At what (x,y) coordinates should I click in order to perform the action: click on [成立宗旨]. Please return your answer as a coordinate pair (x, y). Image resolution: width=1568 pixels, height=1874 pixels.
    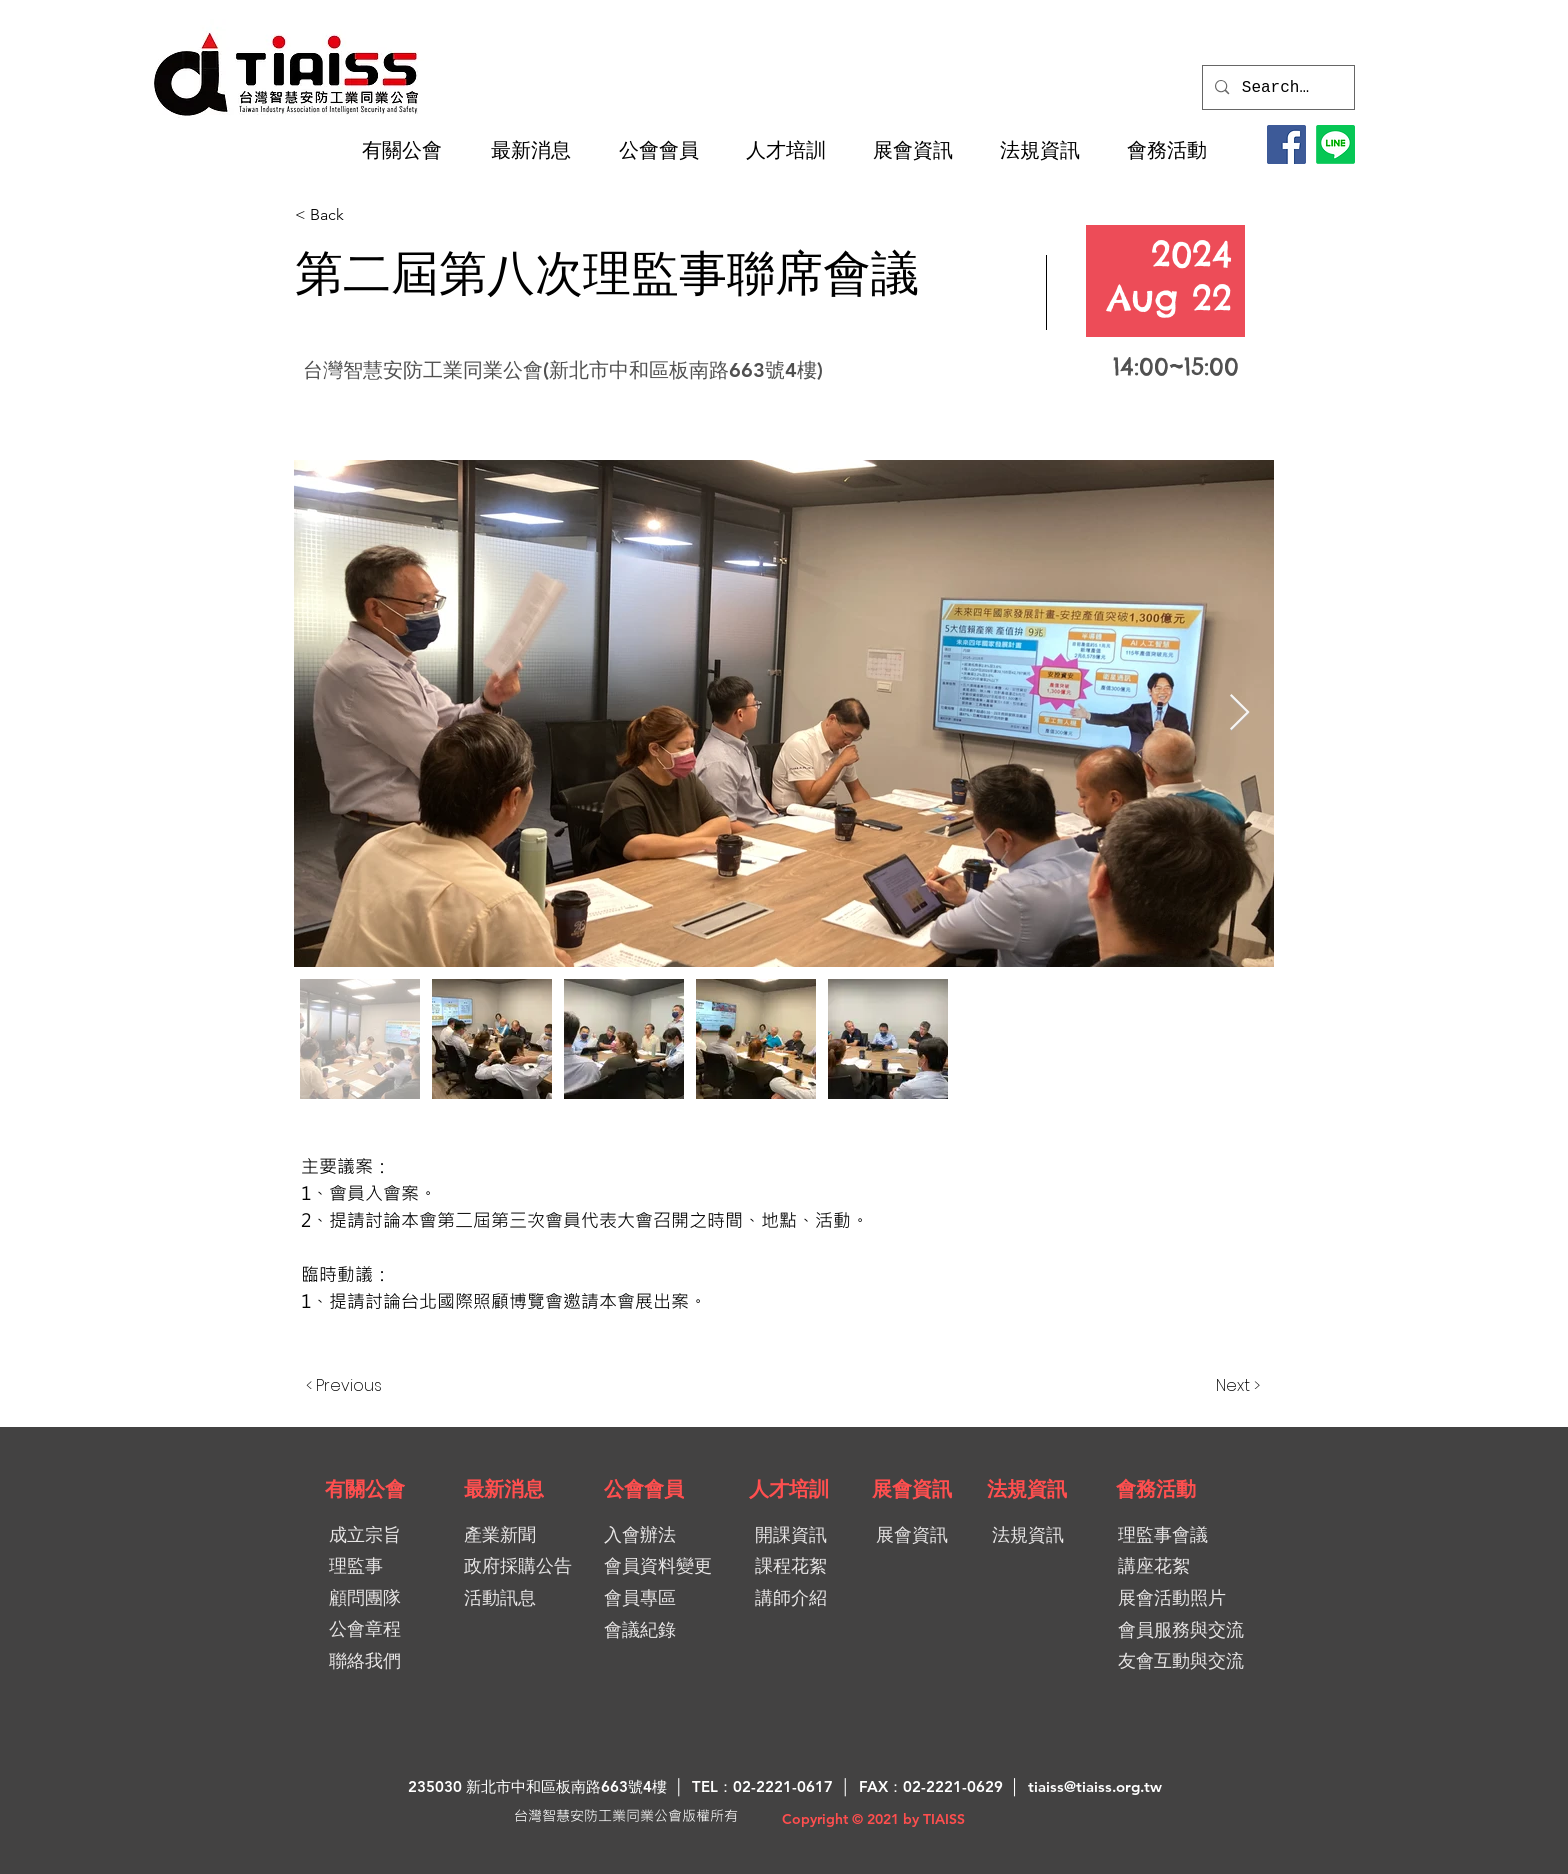
    Looking at the image, I should click on (365, 1534).